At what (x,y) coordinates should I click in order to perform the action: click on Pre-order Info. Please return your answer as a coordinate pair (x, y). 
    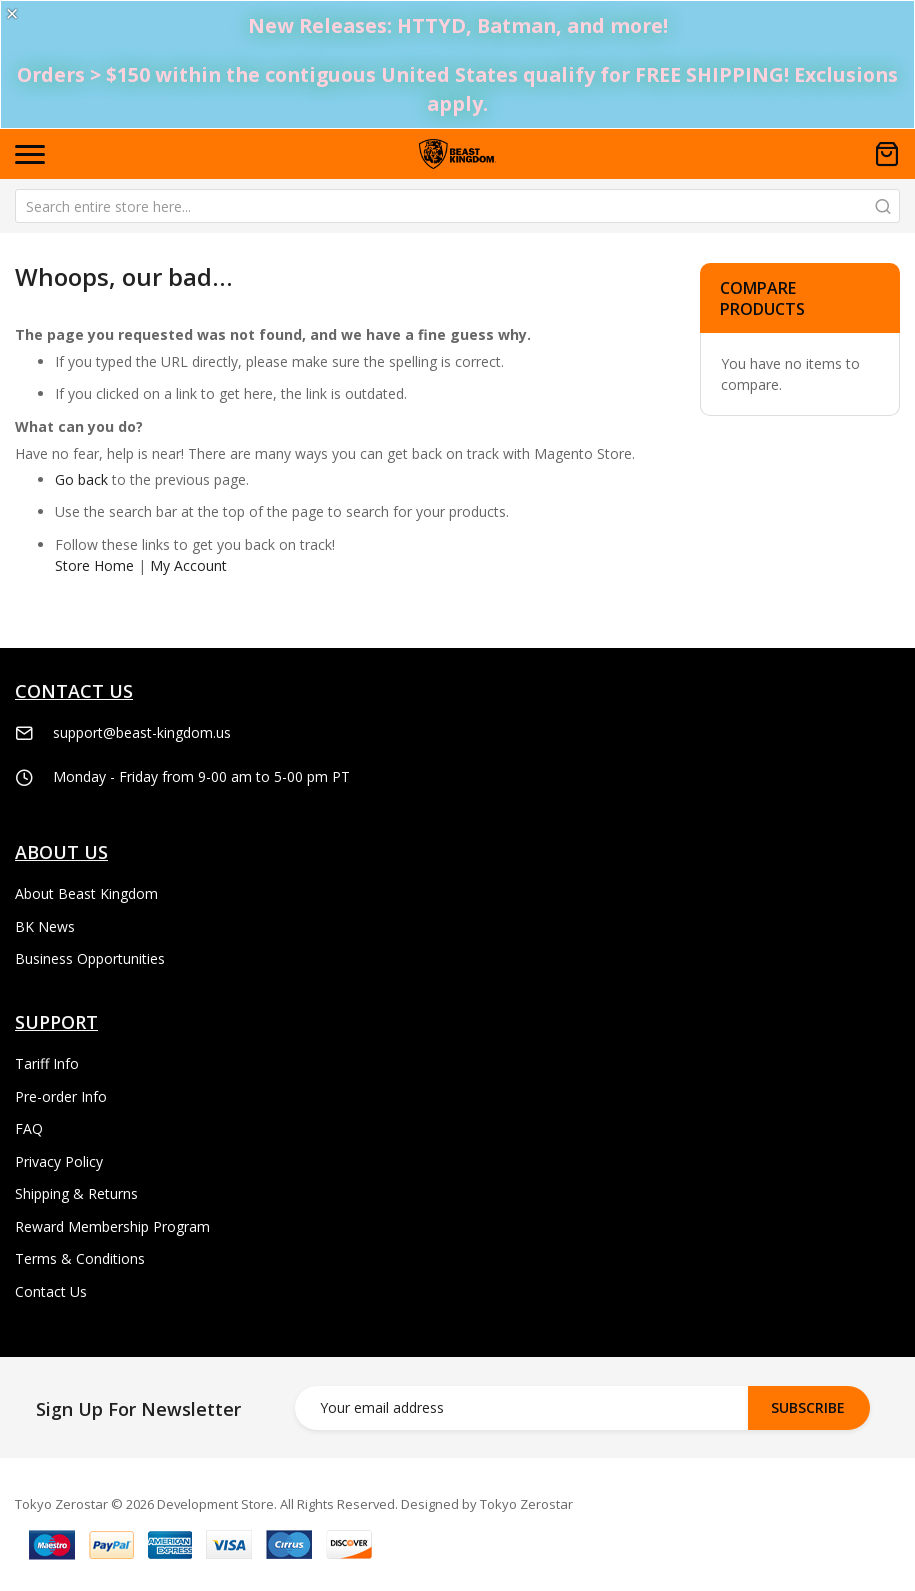
    Looking at the image, I should click on (61, 1096).